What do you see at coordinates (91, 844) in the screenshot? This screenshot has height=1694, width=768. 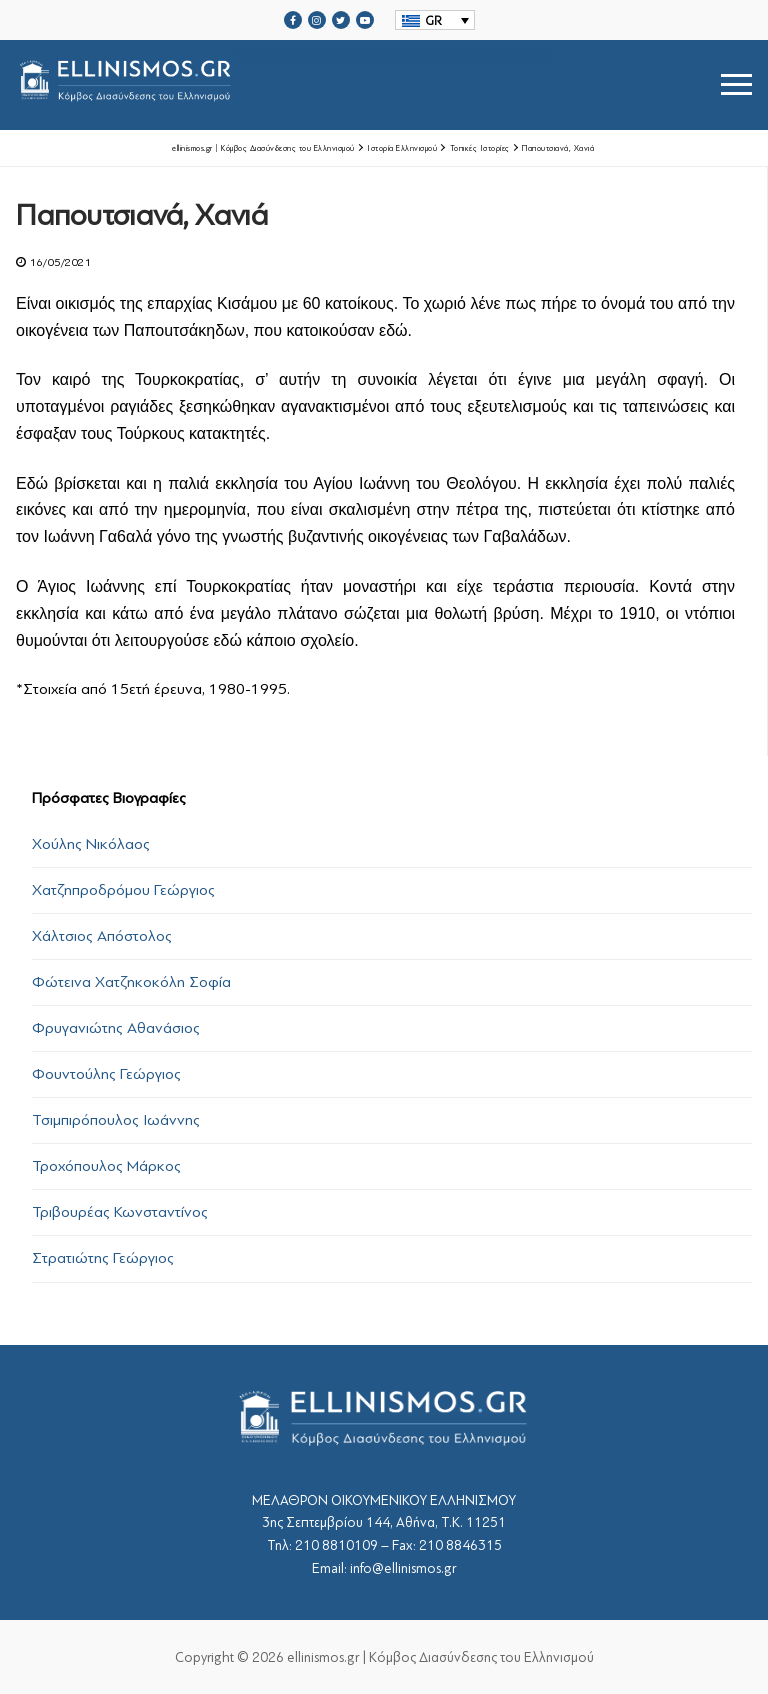 I see `Χούλης Νικόλαος` at bounding box center [91, 844].